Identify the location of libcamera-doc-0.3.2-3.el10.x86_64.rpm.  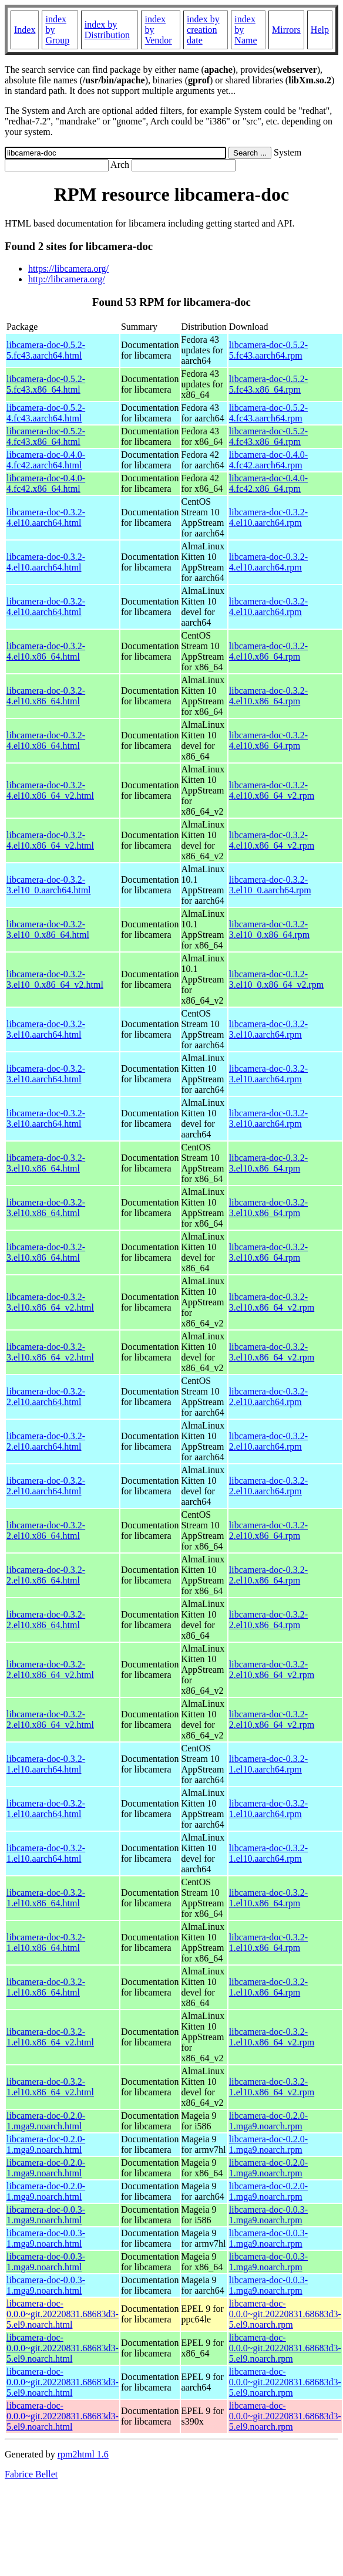
(268, 1163).